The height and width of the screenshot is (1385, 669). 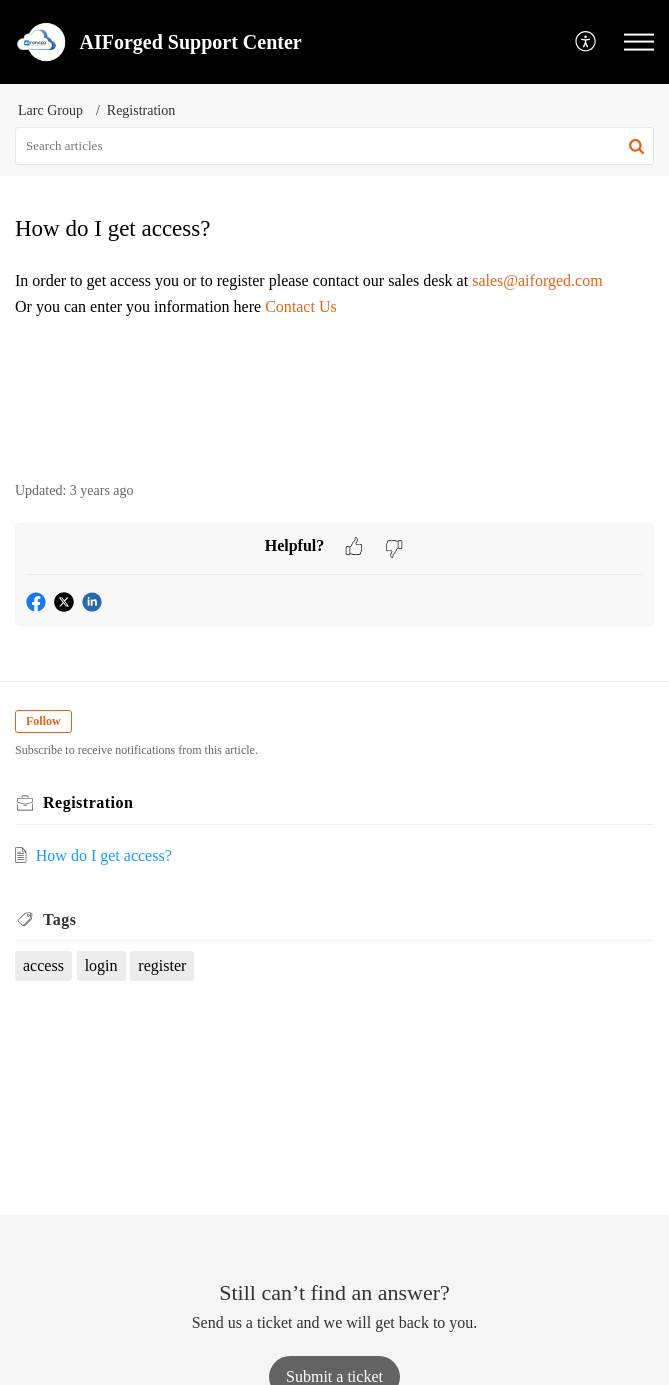 I want to click on Registration, so click(x=141, y=110).